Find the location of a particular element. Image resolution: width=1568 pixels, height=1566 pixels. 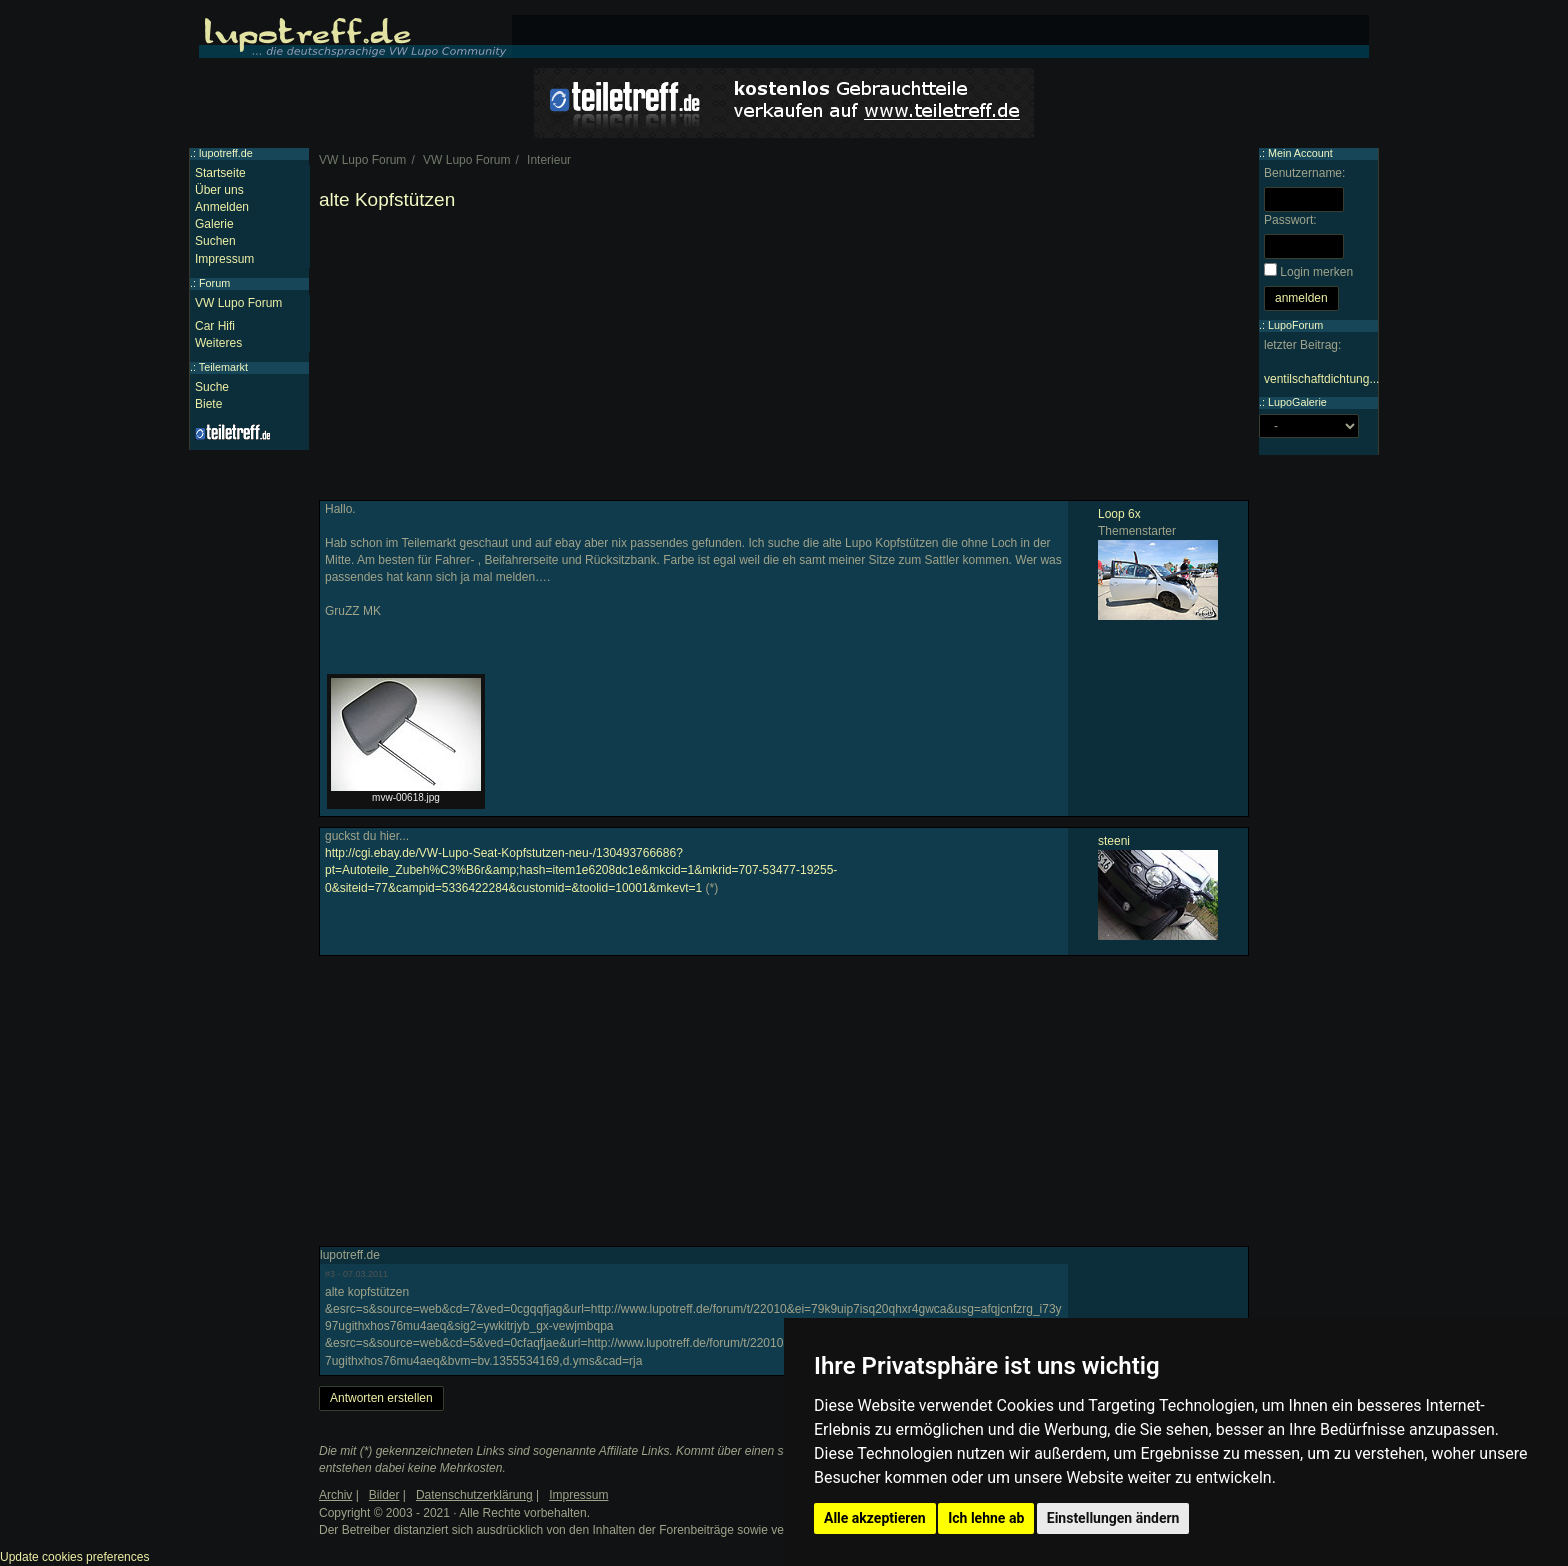

Anmelden is located at coordinates (222, 207).